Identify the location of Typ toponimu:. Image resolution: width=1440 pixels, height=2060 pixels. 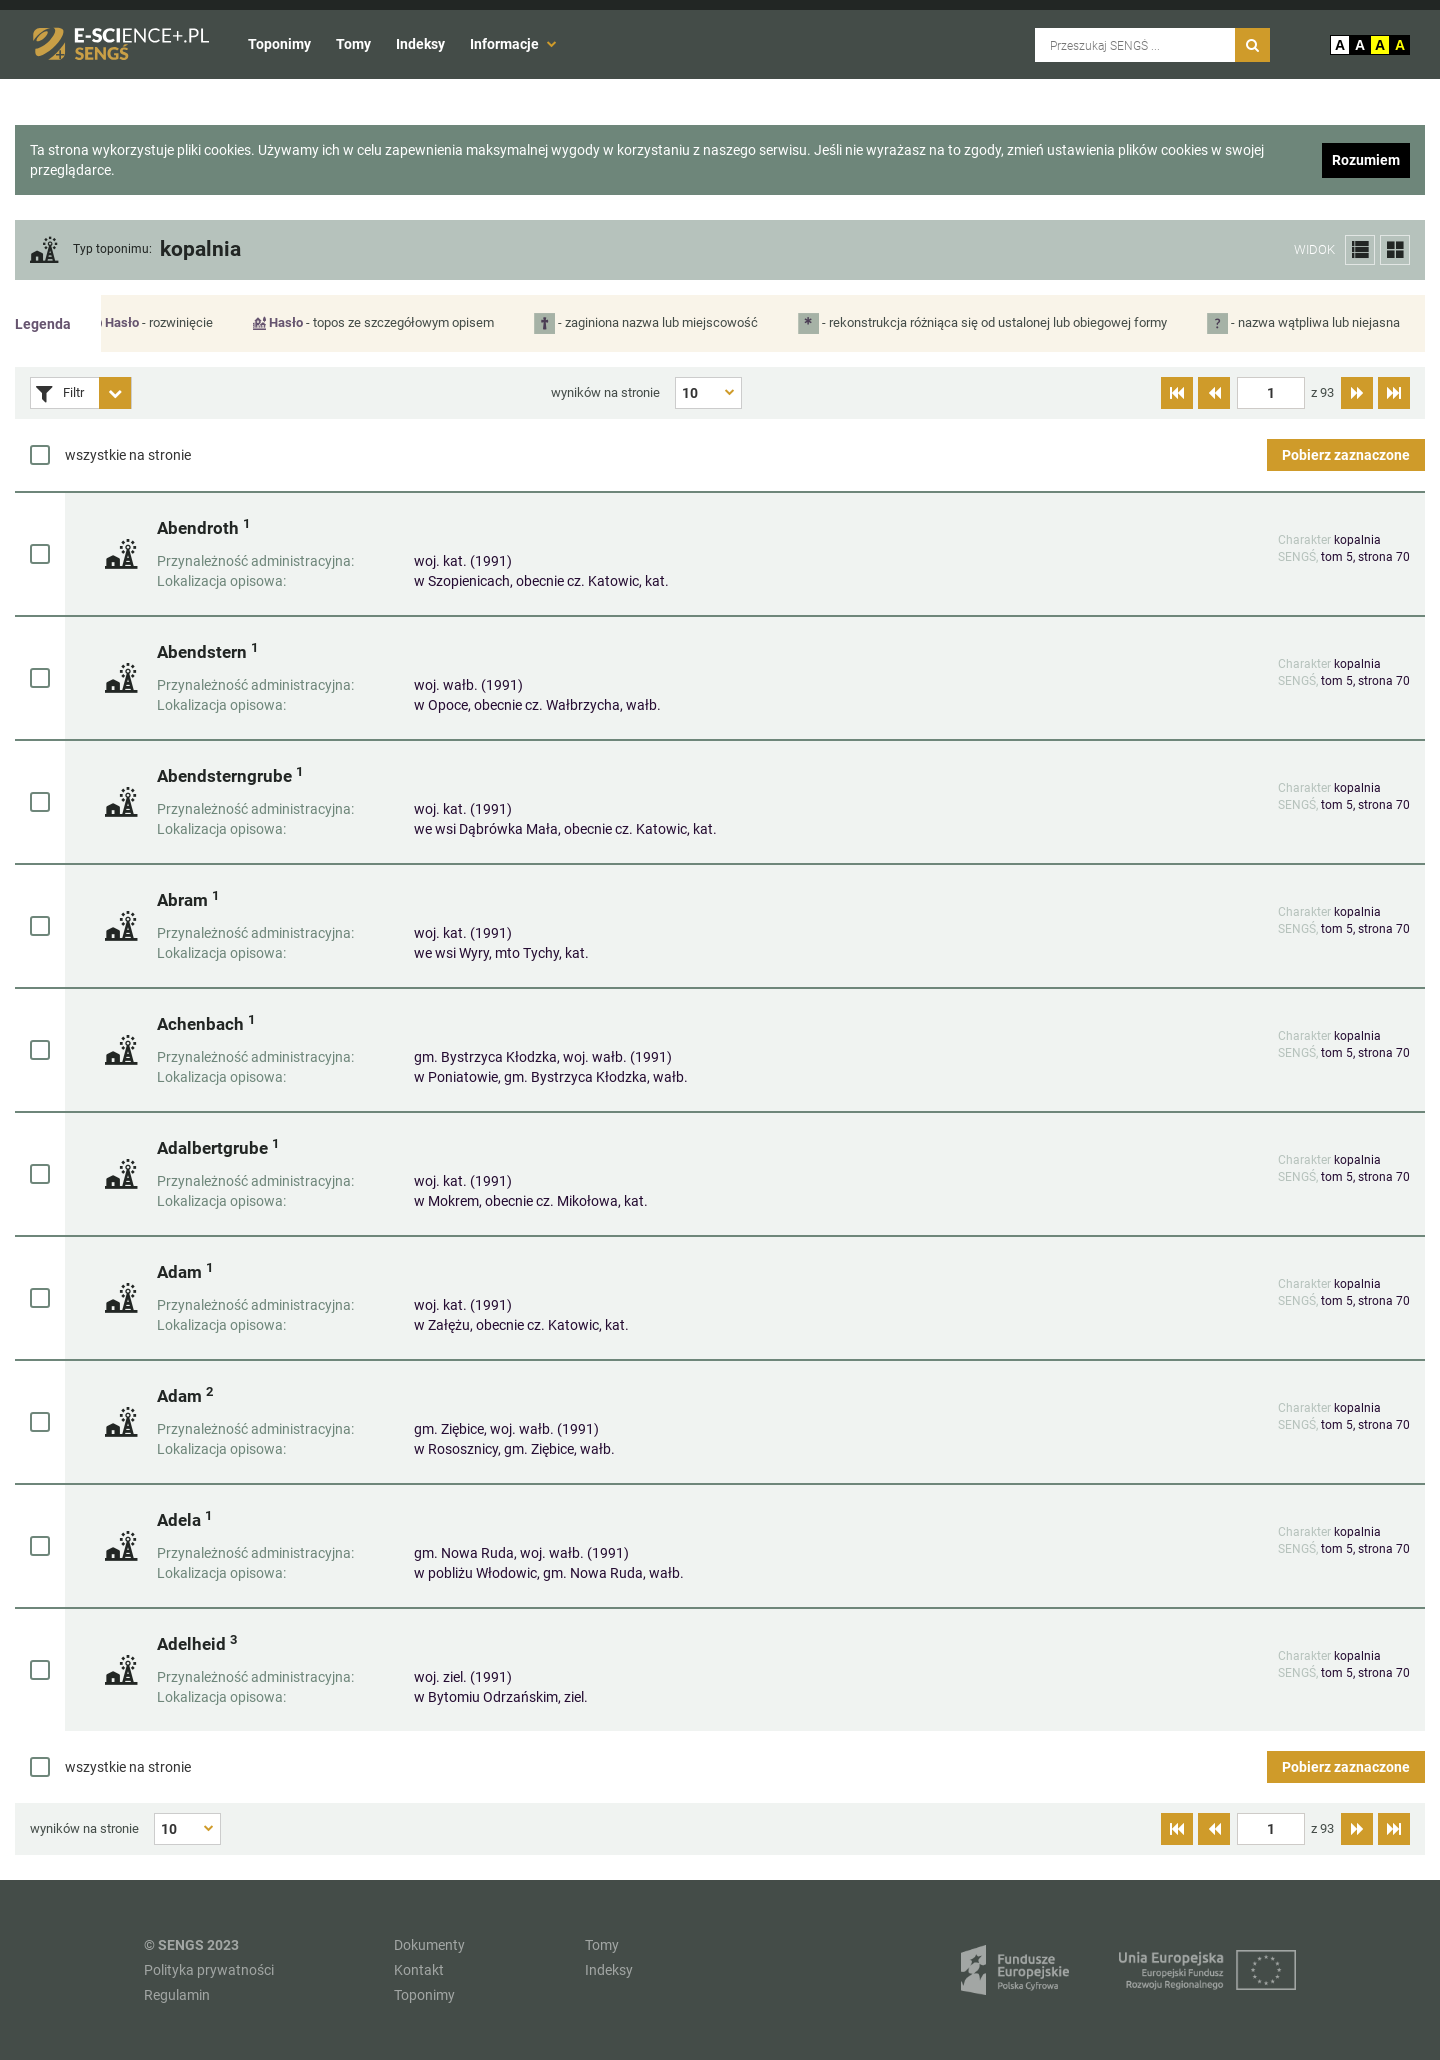
(112, 249).